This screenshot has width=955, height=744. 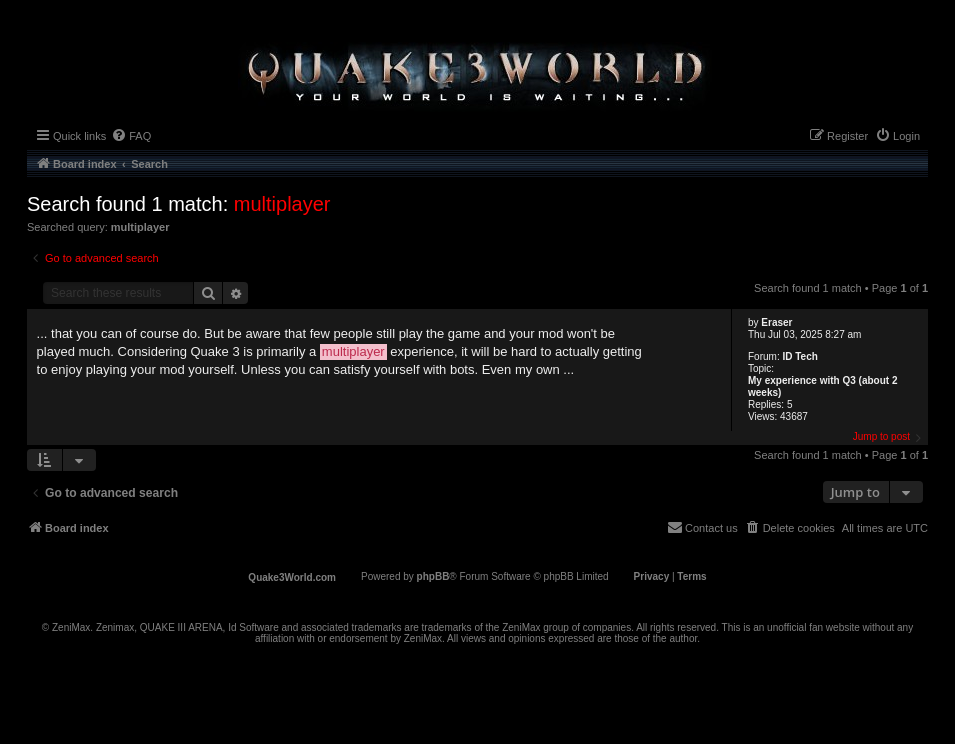 I want to click on ID Tech, so click(x=799, y=356).